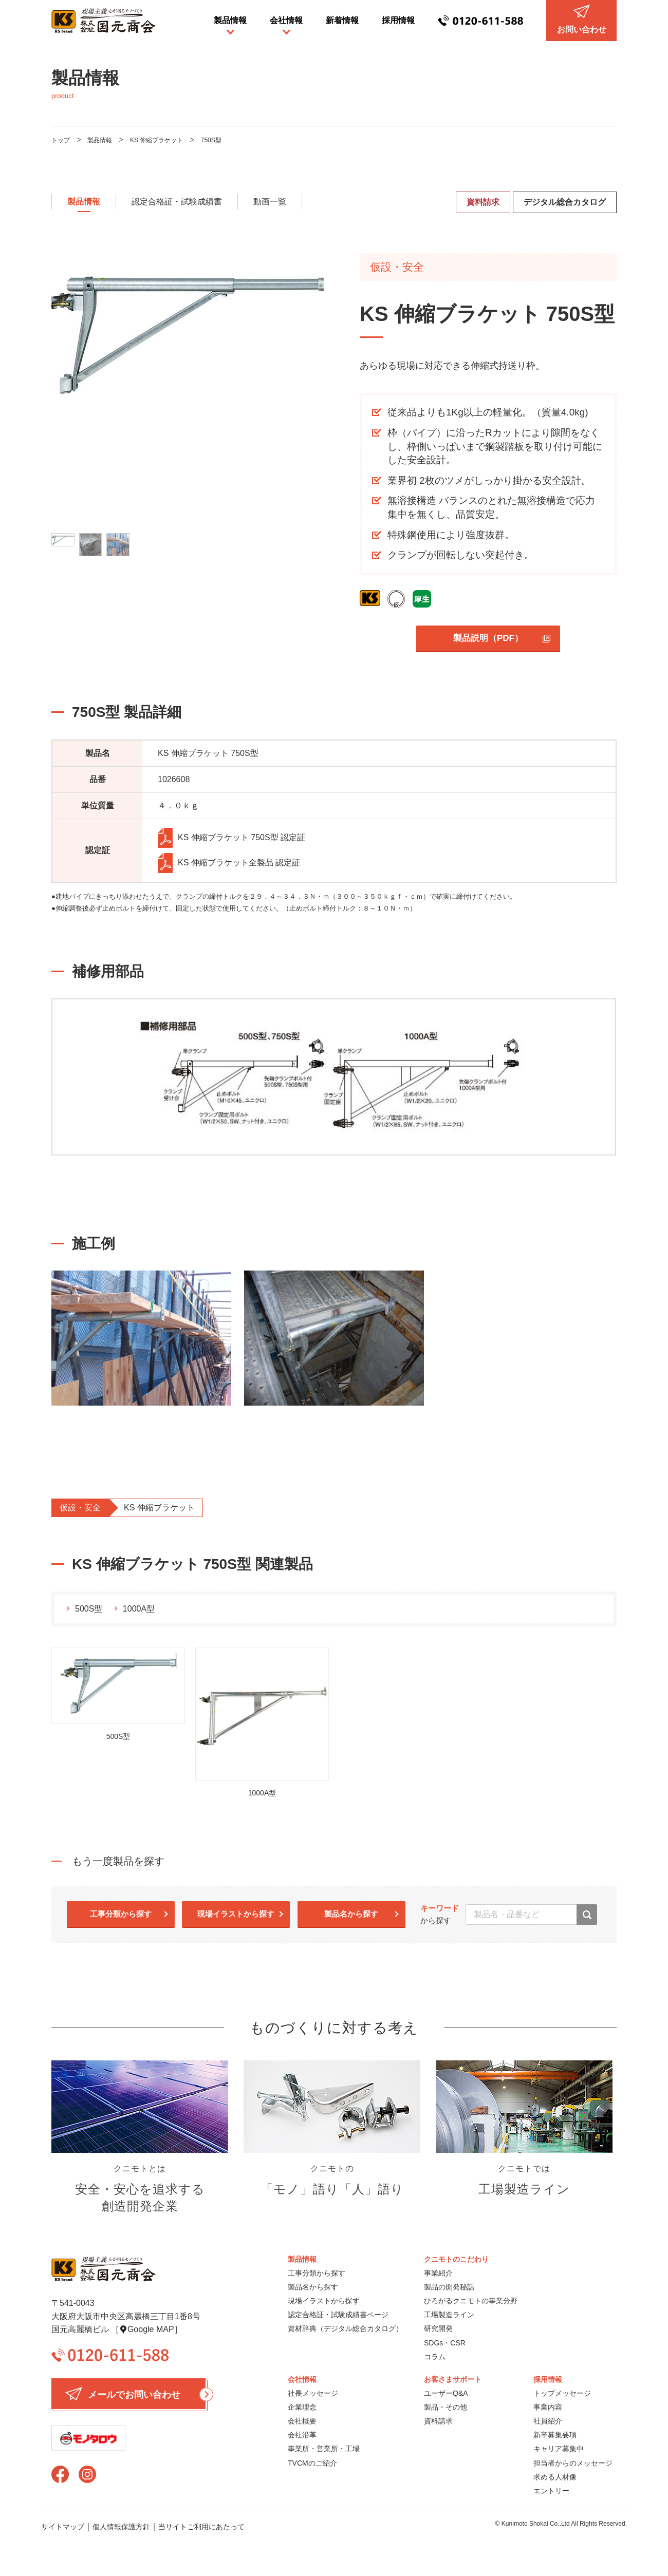 The image size is (668, 2576). Describe the element at coordinates (313, 2393) in the screenshot. I see `社長メッセージ` at that location.